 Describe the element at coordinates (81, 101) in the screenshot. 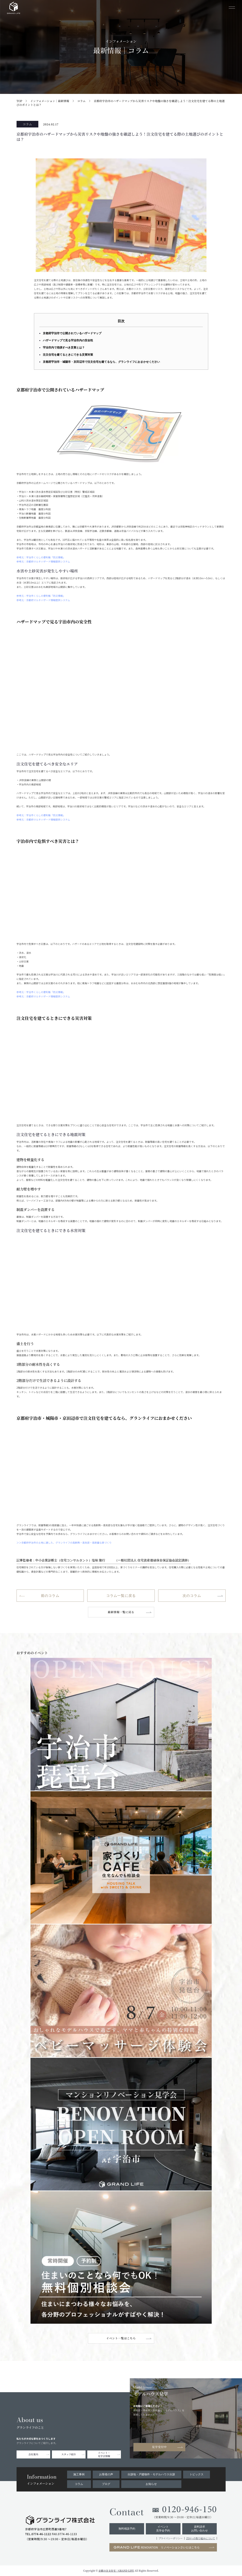

I see `コラム` at that location.